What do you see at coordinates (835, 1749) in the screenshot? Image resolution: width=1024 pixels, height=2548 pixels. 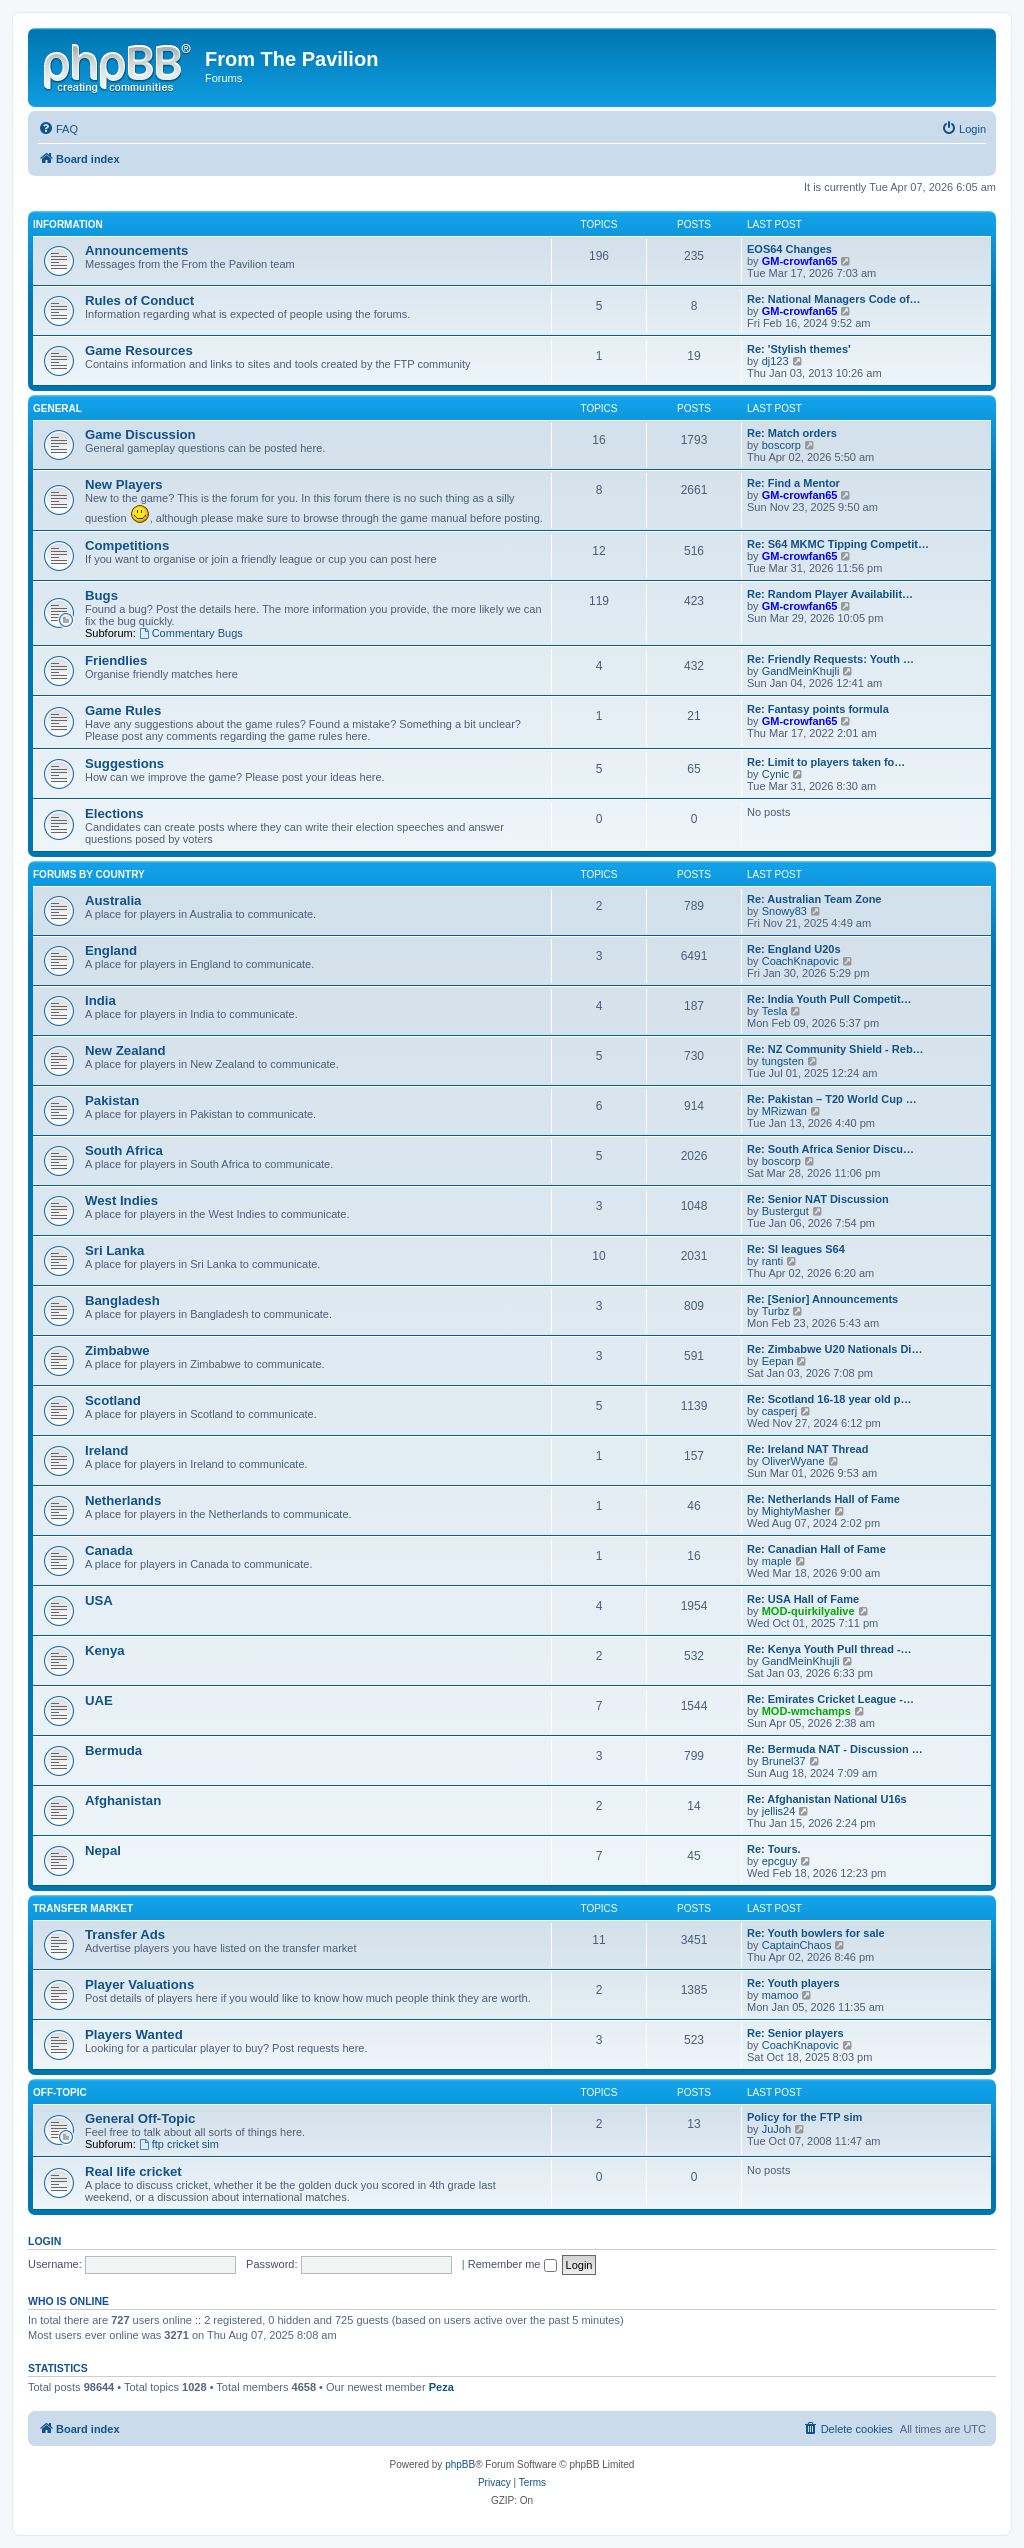 I see `Re: Bermuda NAT - Discussion …` at bounding box center [835, 1749].